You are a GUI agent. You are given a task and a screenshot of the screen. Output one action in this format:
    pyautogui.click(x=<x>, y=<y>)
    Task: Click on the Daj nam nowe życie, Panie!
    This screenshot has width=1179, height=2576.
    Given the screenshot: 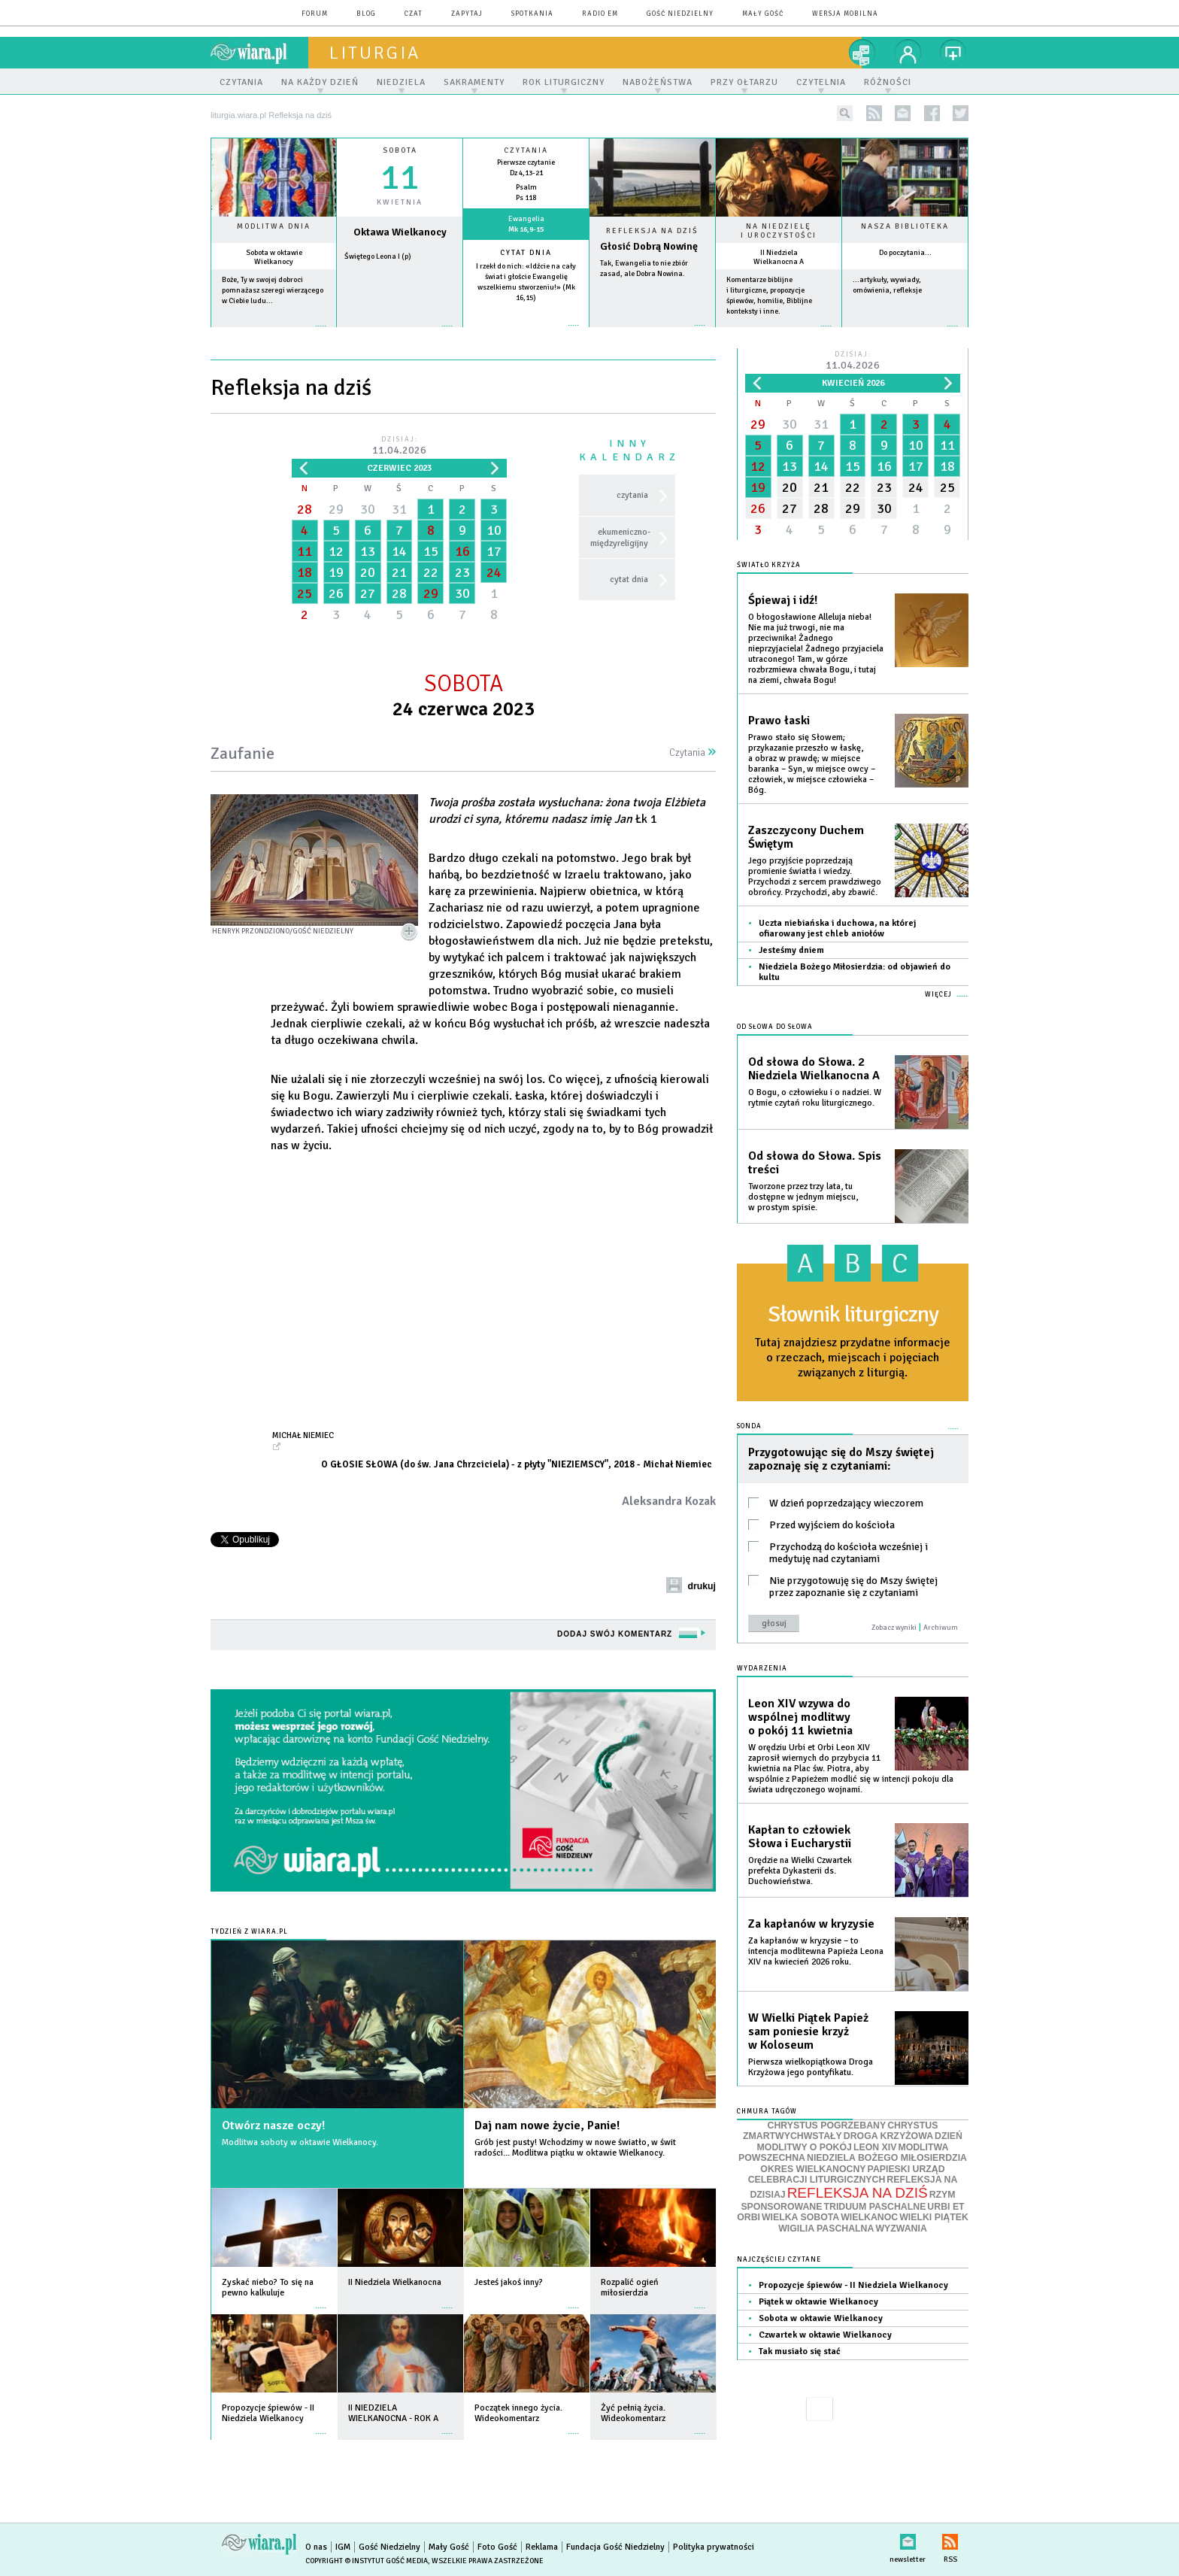 What is the action you would take?
    pyautogui.click(x=547, y=2125)
    